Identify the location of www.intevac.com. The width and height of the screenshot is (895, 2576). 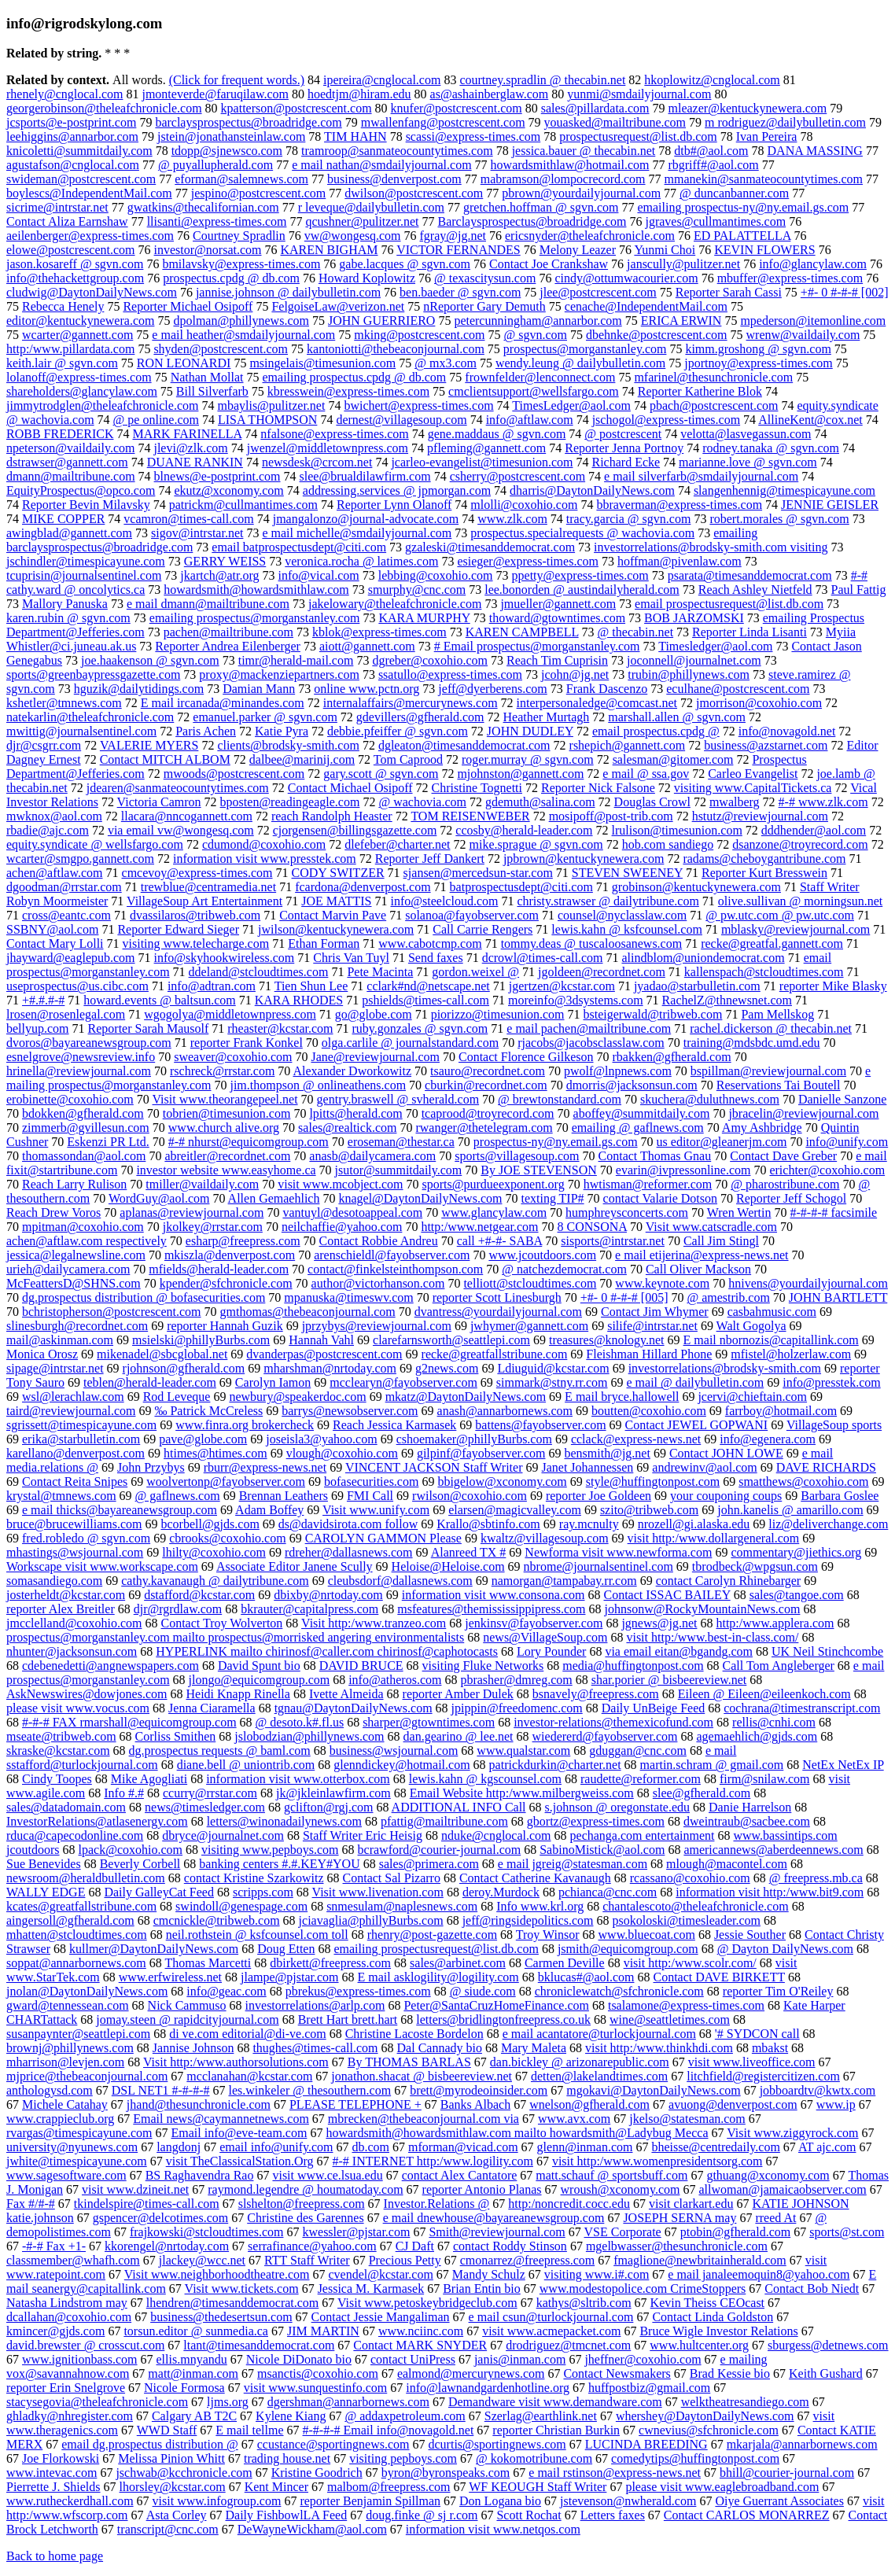
(51, 2472).